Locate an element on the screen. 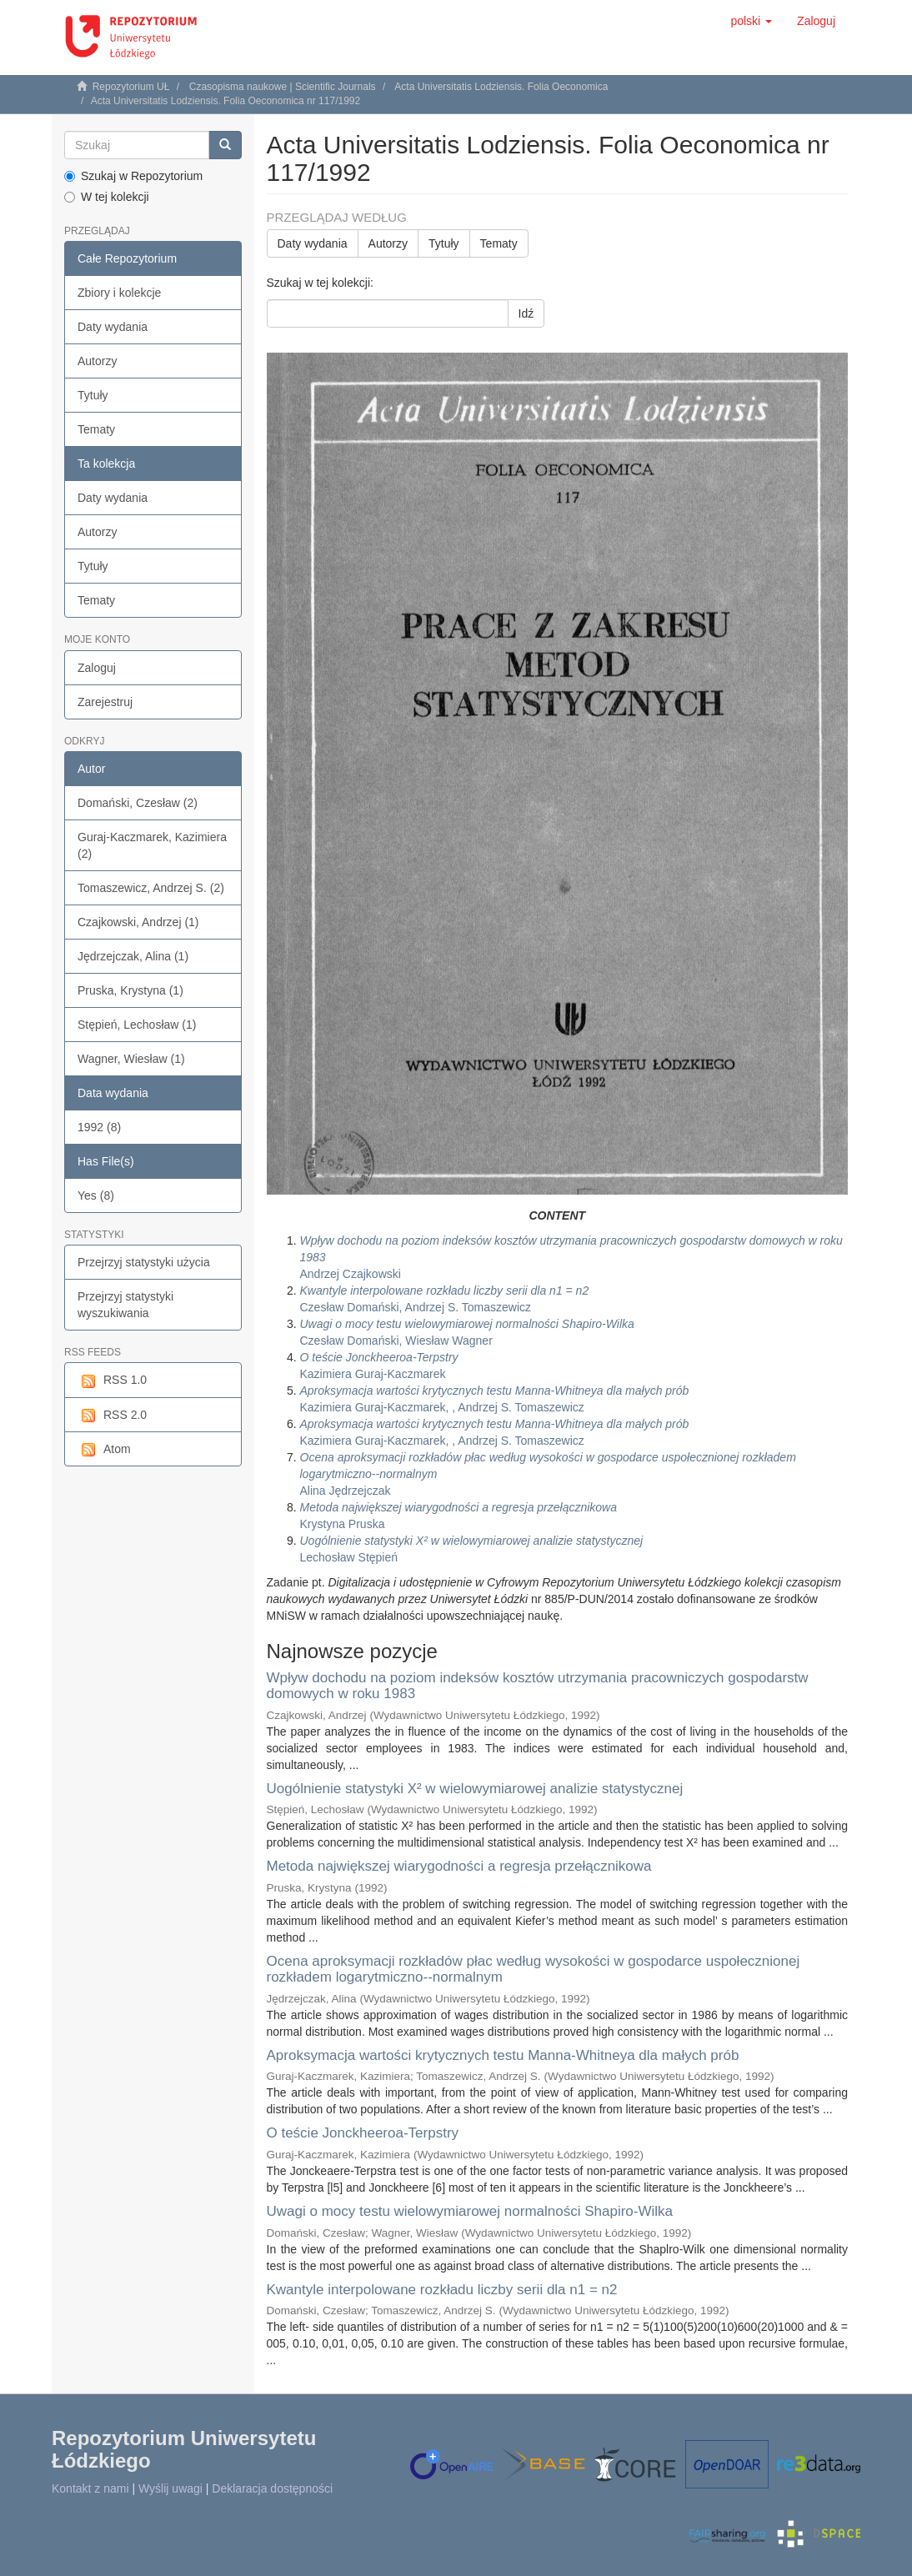  Idź is located at coordinates (526, 313).